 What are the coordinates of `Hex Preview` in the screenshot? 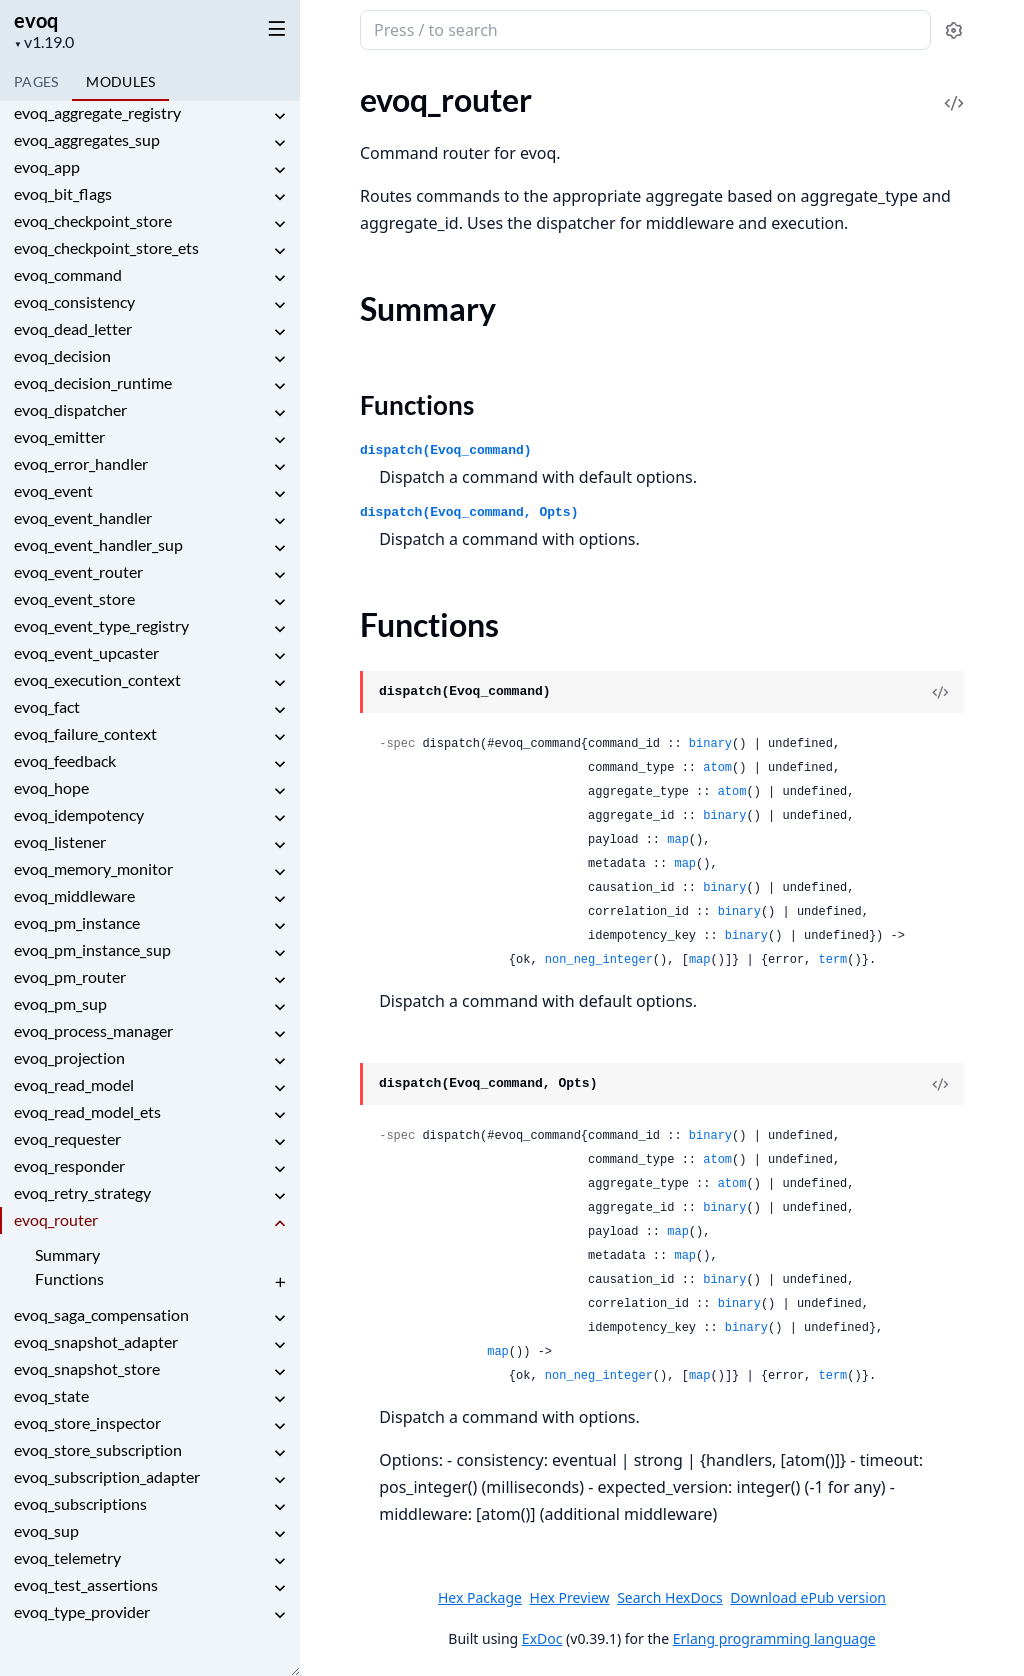 It's located at (570, 1597).